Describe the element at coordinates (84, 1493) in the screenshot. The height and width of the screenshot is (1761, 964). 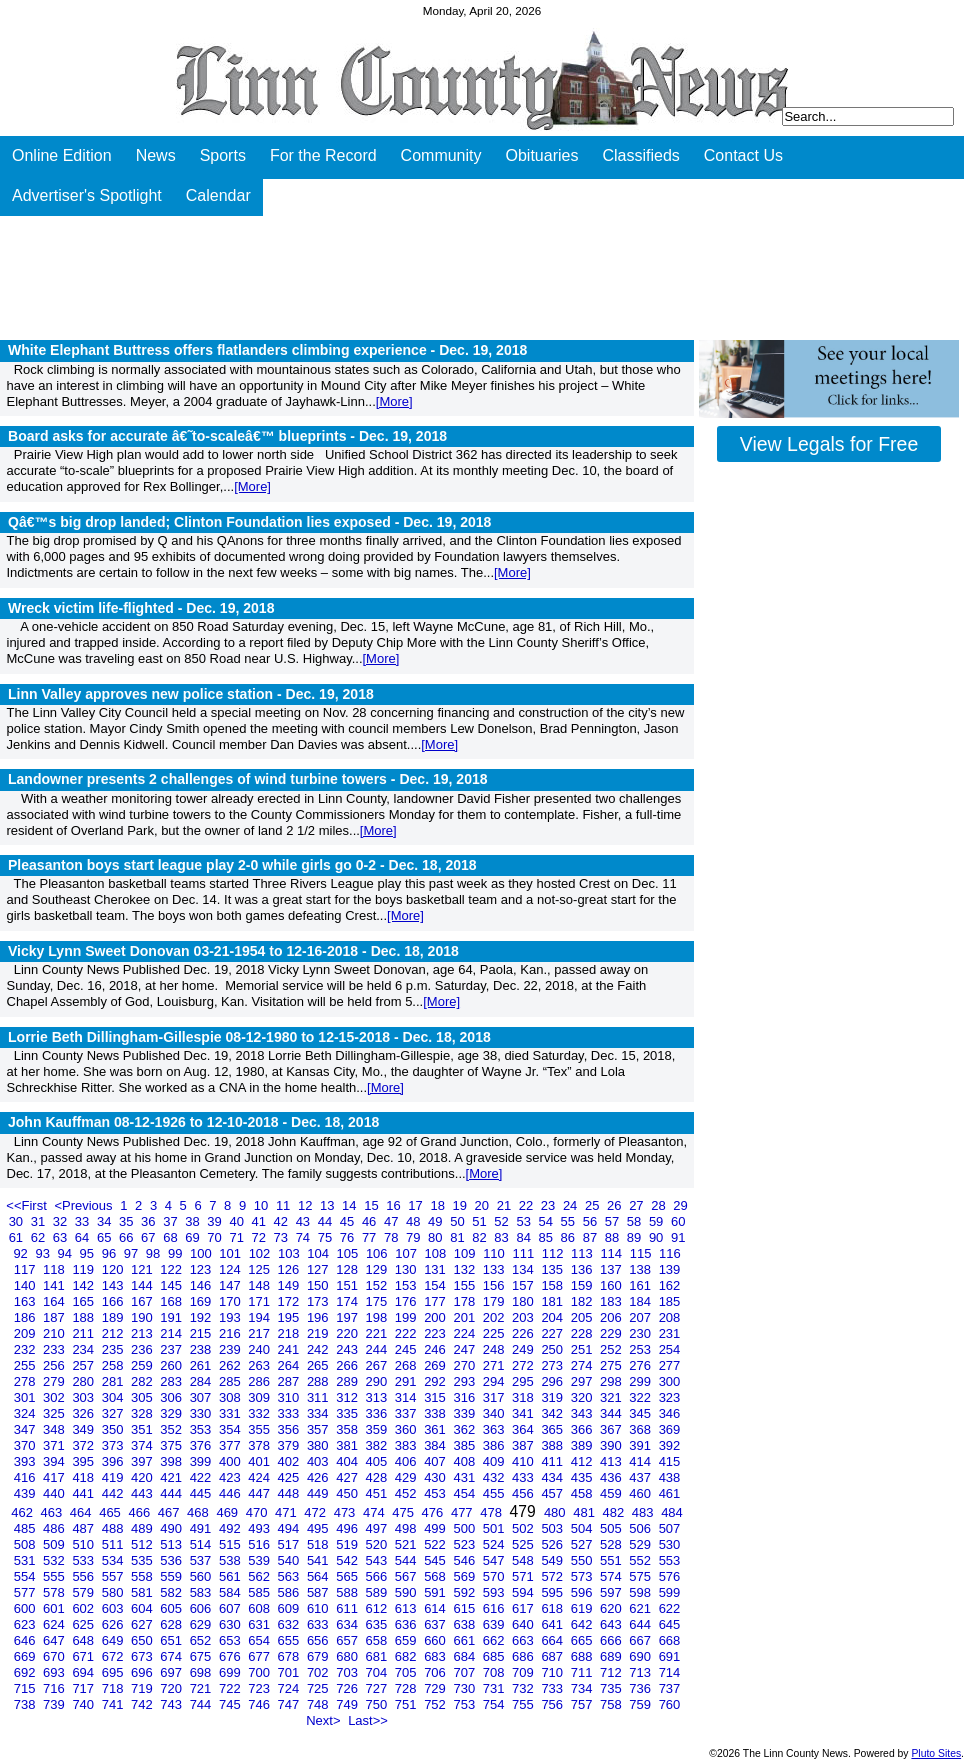
I see `441` at that location.